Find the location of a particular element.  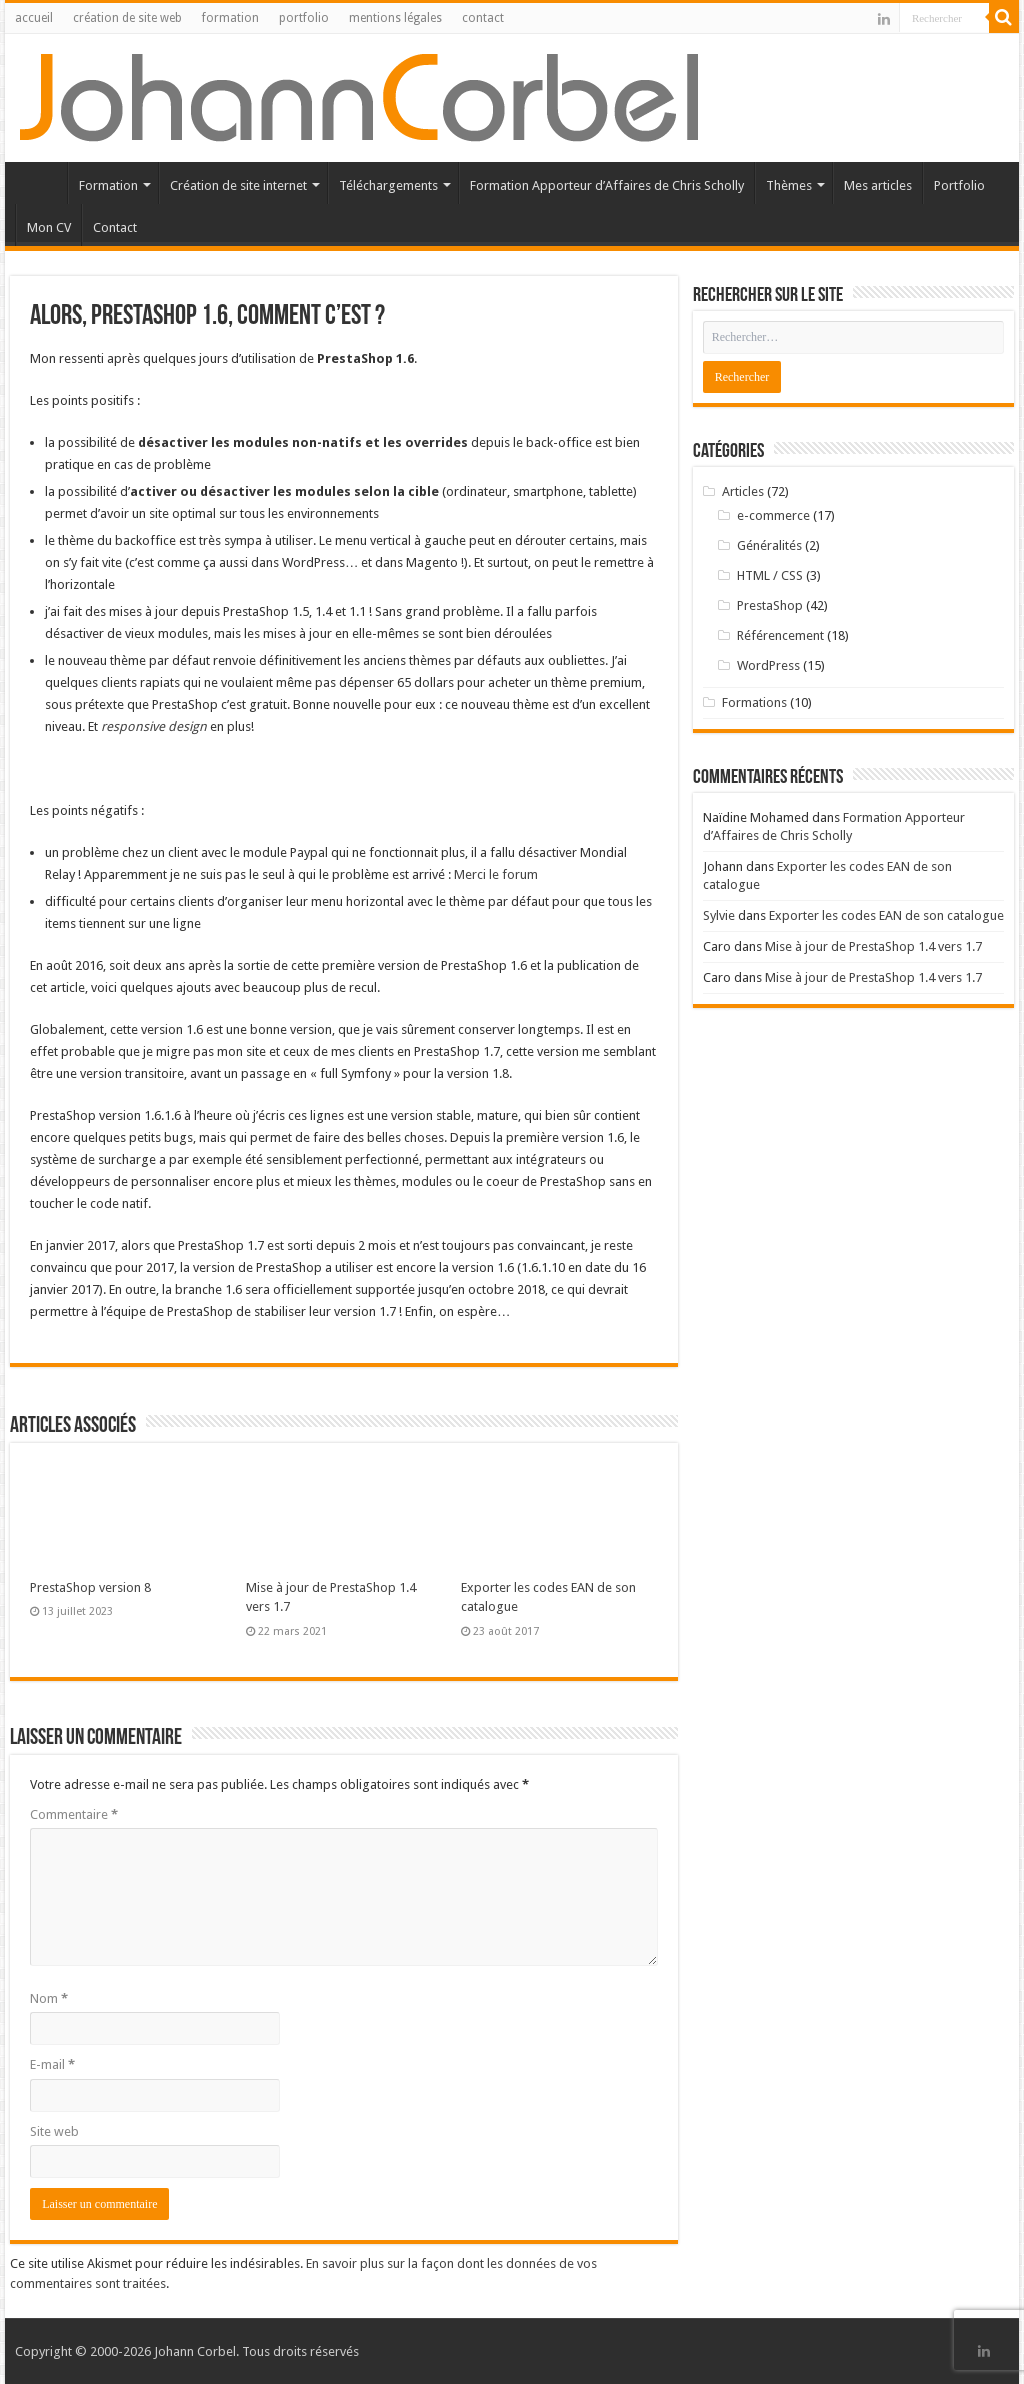

HTML / CSS is located at coordinates (770, 575).